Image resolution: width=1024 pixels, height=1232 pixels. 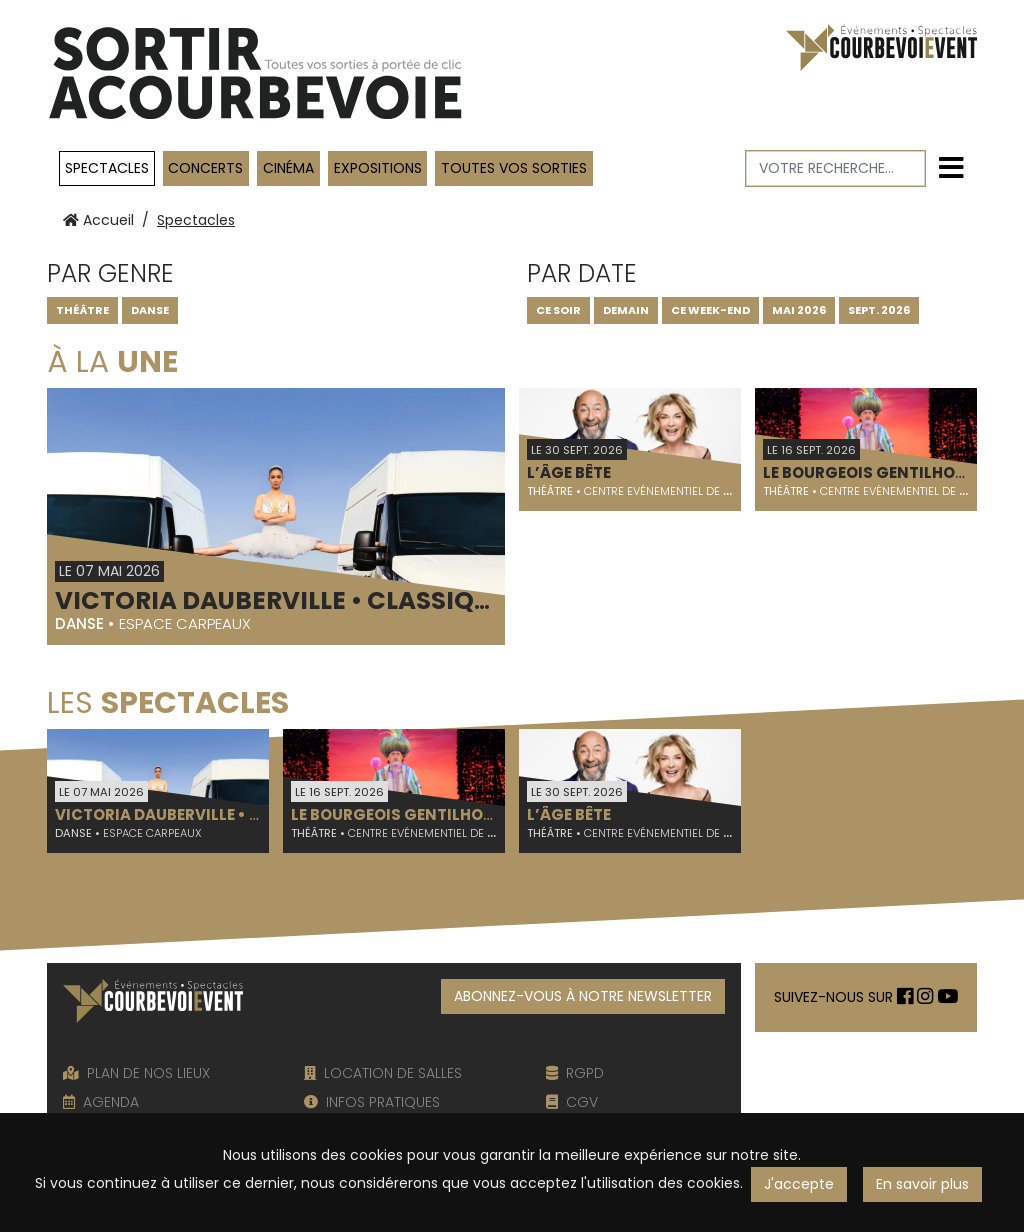 I want to click on J'accepte, so click(x=799, y=1184).